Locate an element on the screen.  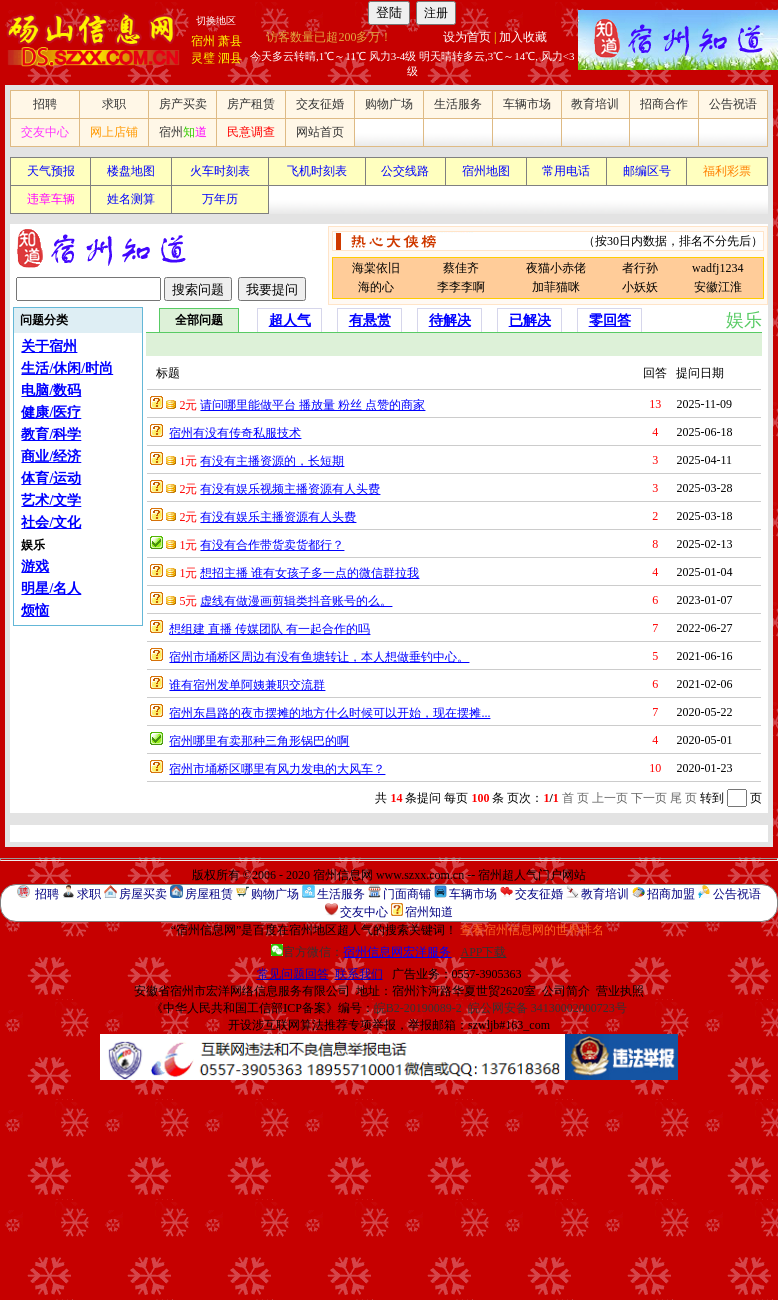
姓名测算 is located at coordinates (131, 199).